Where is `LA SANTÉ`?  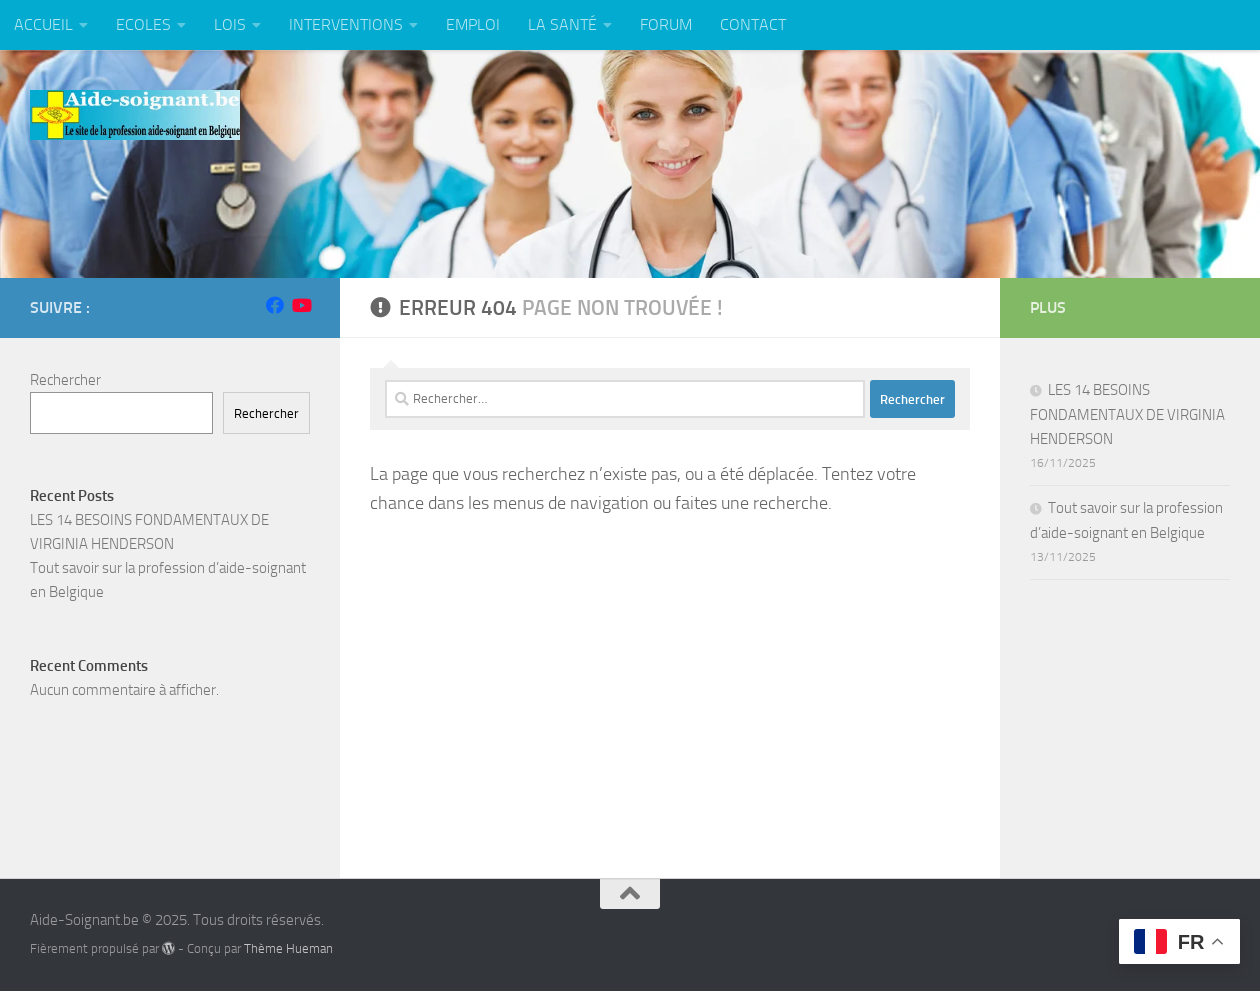
LA SANTÉ is located at coordinates (562, 24).